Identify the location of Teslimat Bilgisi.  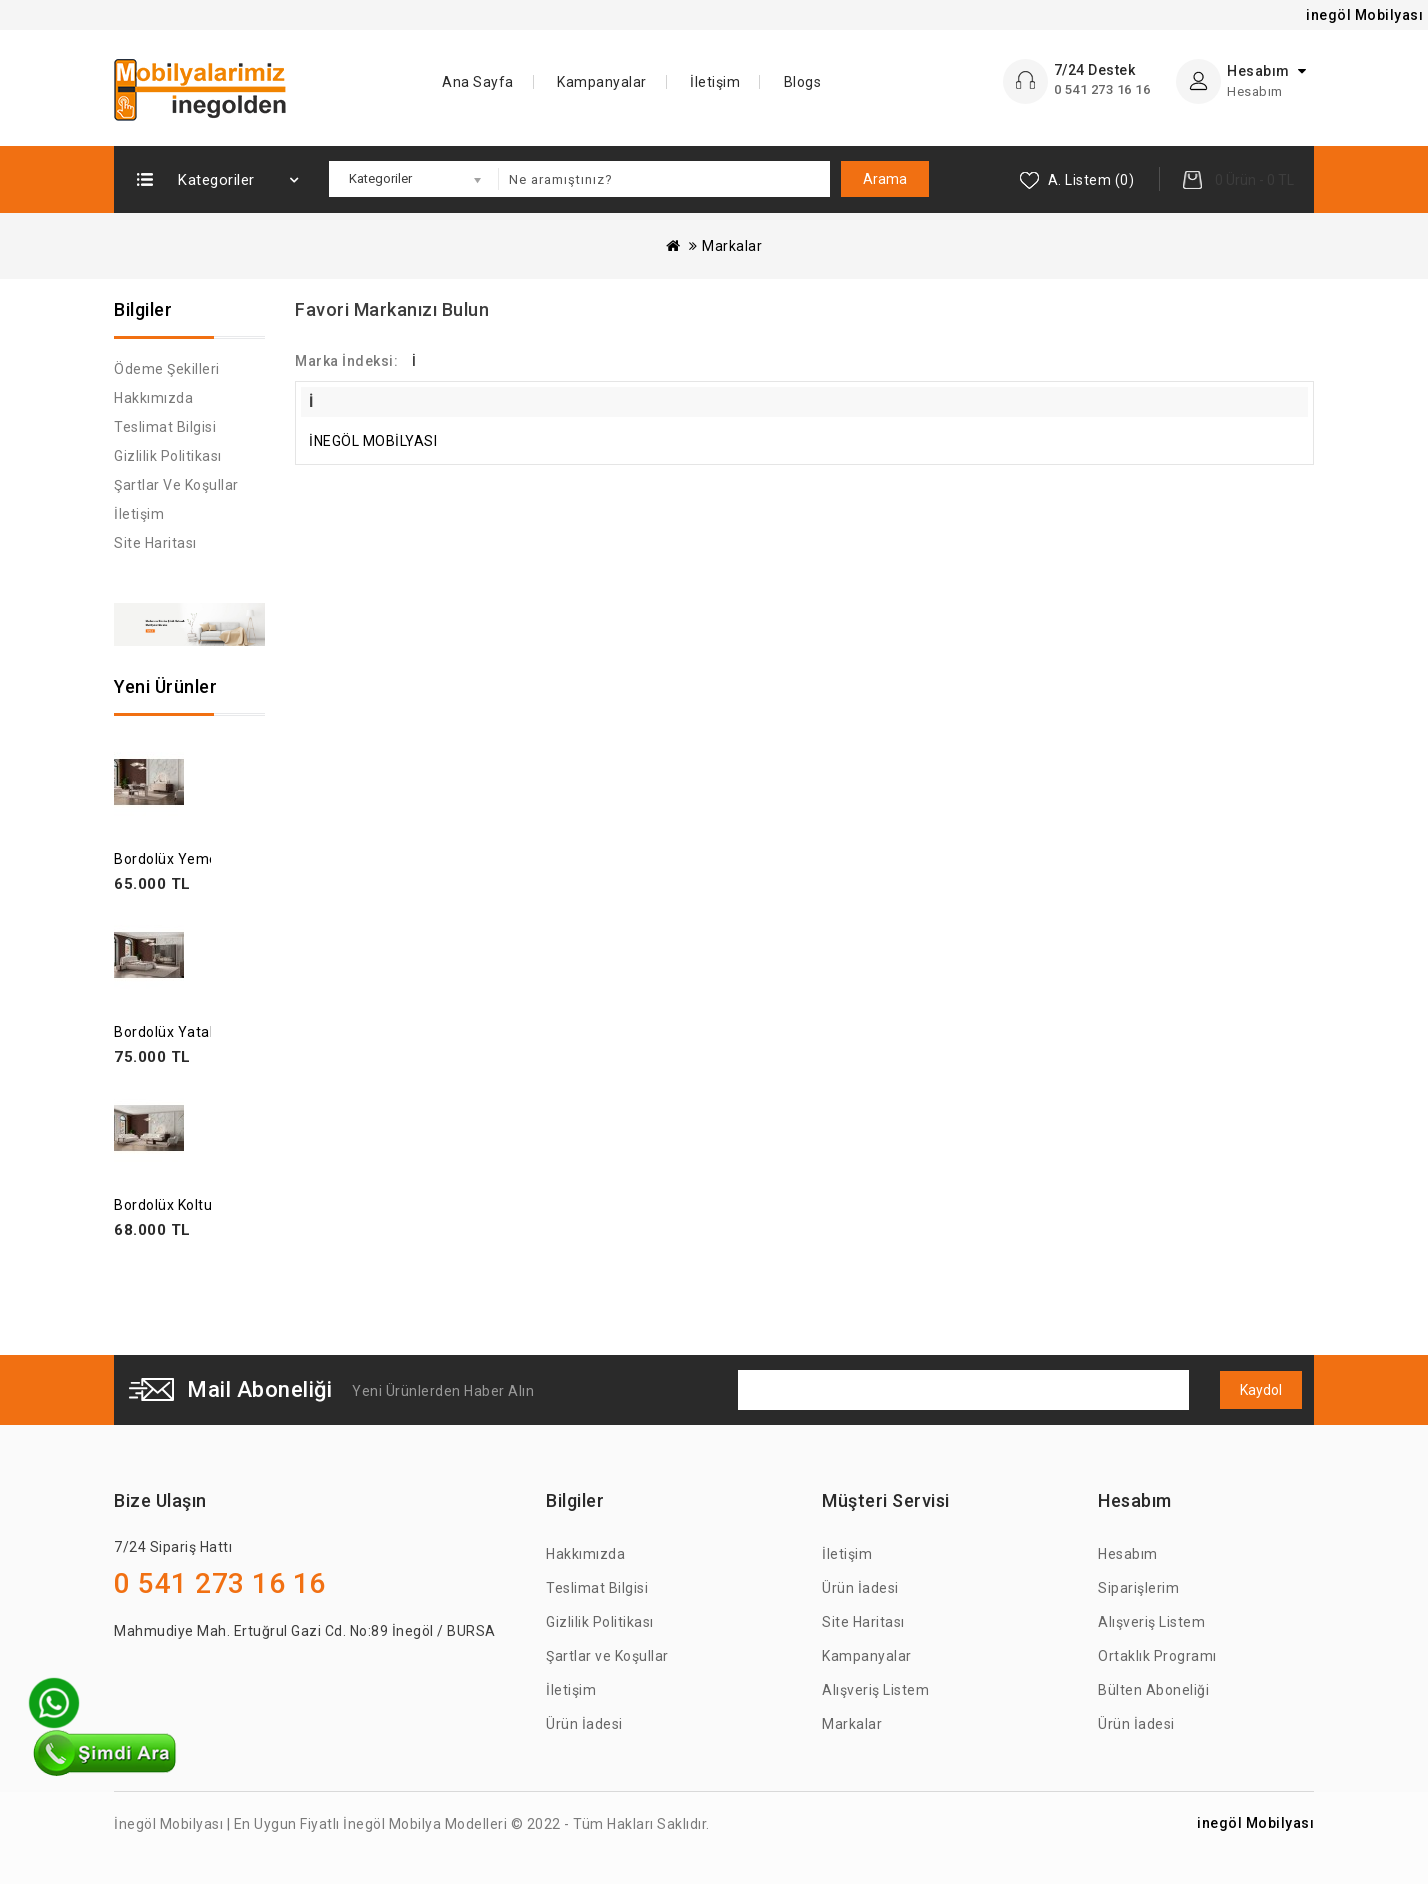
(165, 427).